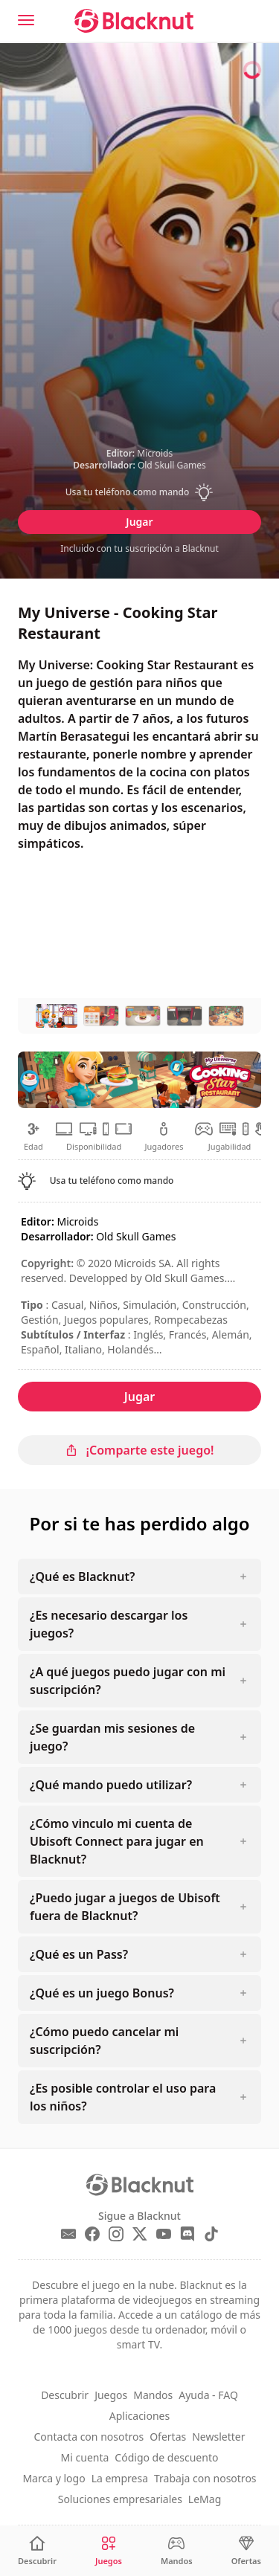 This screenshot has height=2576, width=279. What do you see at coordinates (37, 2551) in the screenshot?
I see `[Descubrir]` at bounding box center [37, 2551].